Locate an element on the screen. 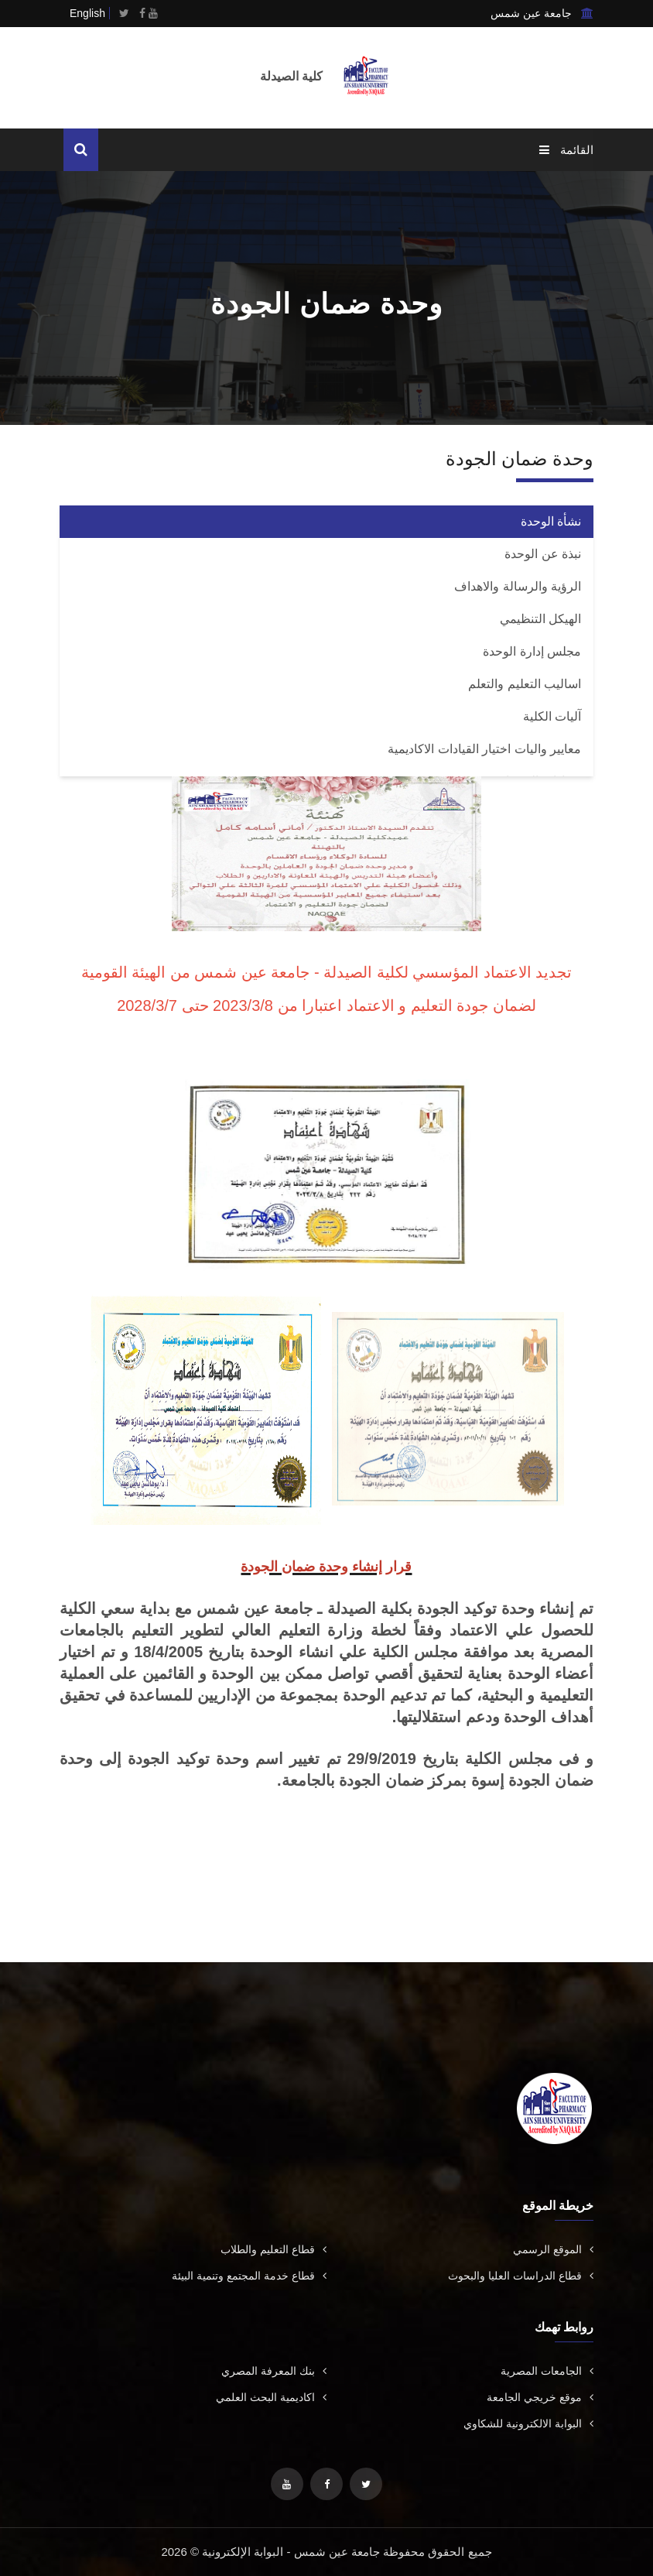 Image resolution: width=653 pixels, height=2576 pixels. قطاع خدمة المجتمع وتنمية البيئة is located at coordinates (249, 2275).